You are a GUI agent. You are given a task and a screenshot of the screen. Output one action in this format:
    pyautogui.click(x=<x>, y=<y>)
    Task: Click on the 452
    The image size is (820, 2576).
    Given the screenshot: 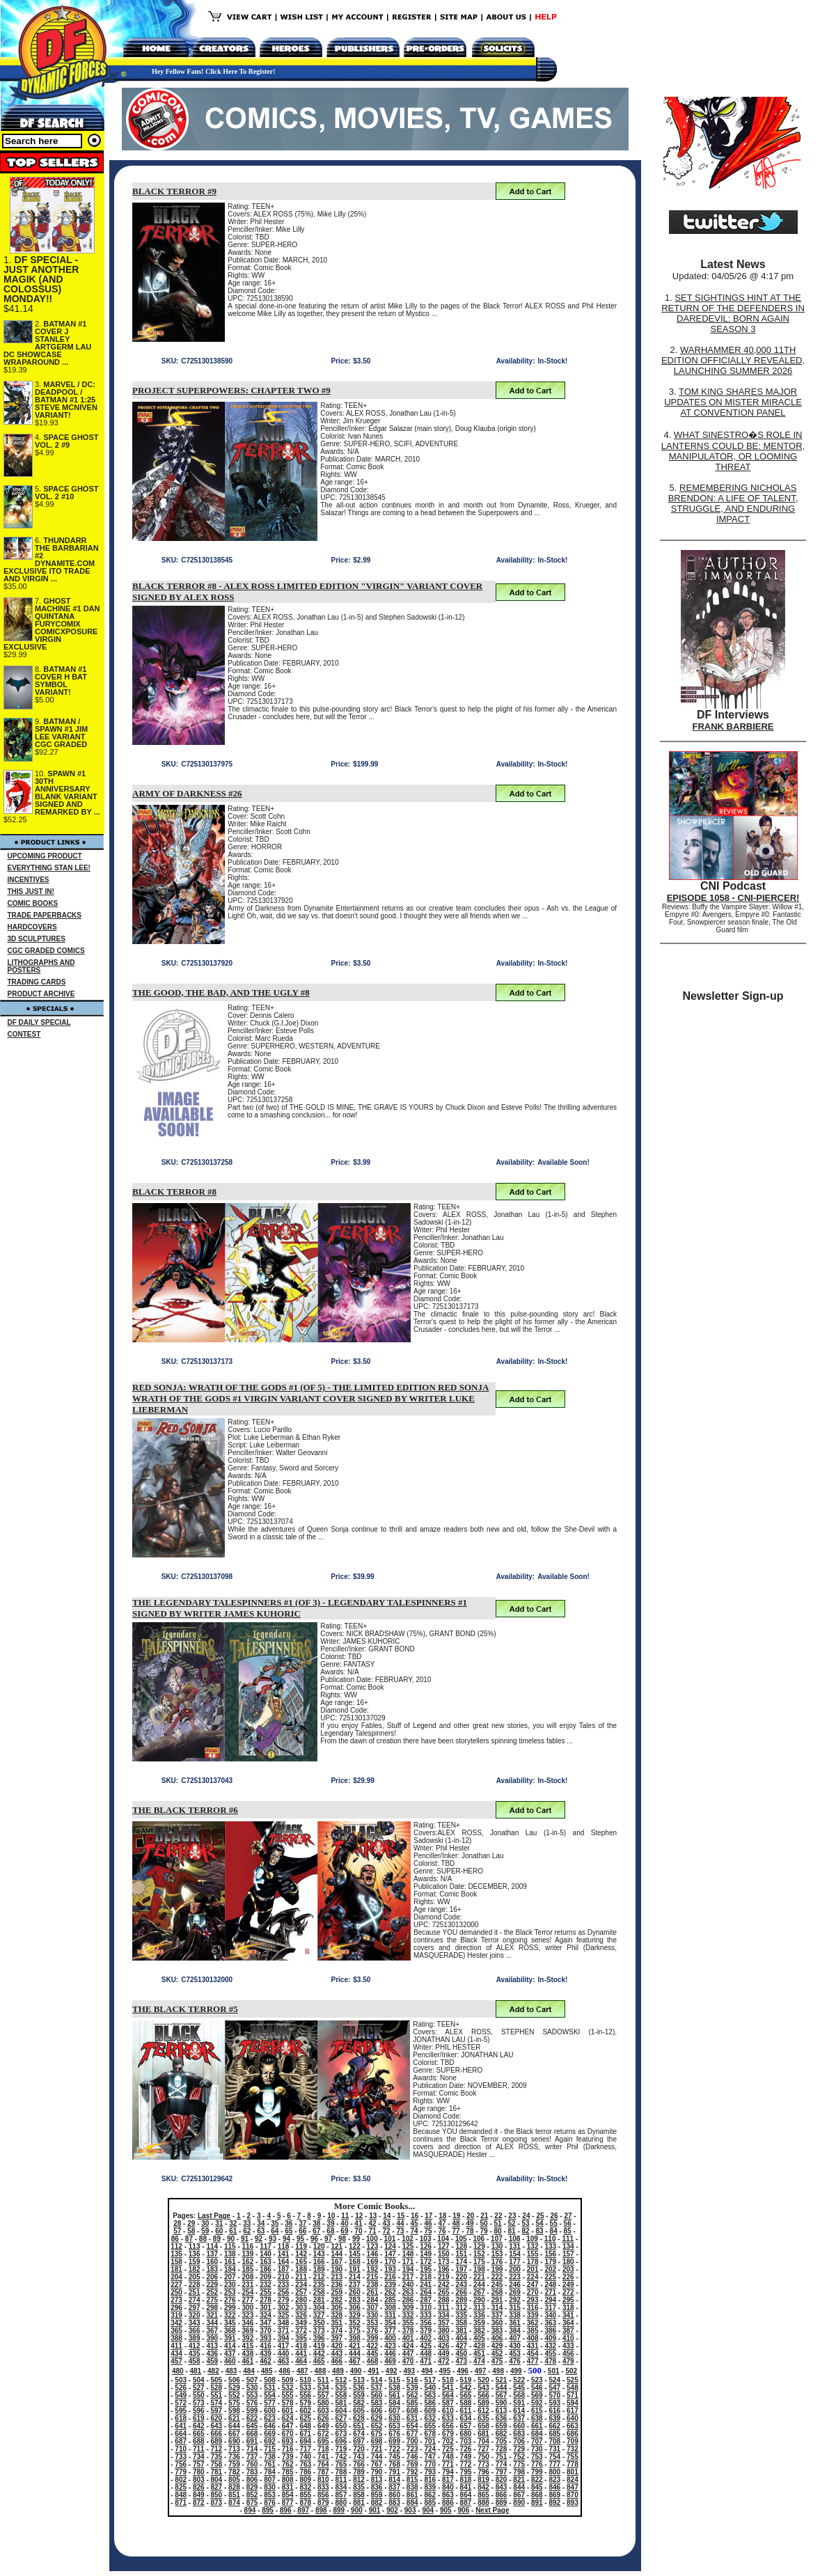 What is the action you would take?
    pyautogui.click(x=497, y=2353)
    